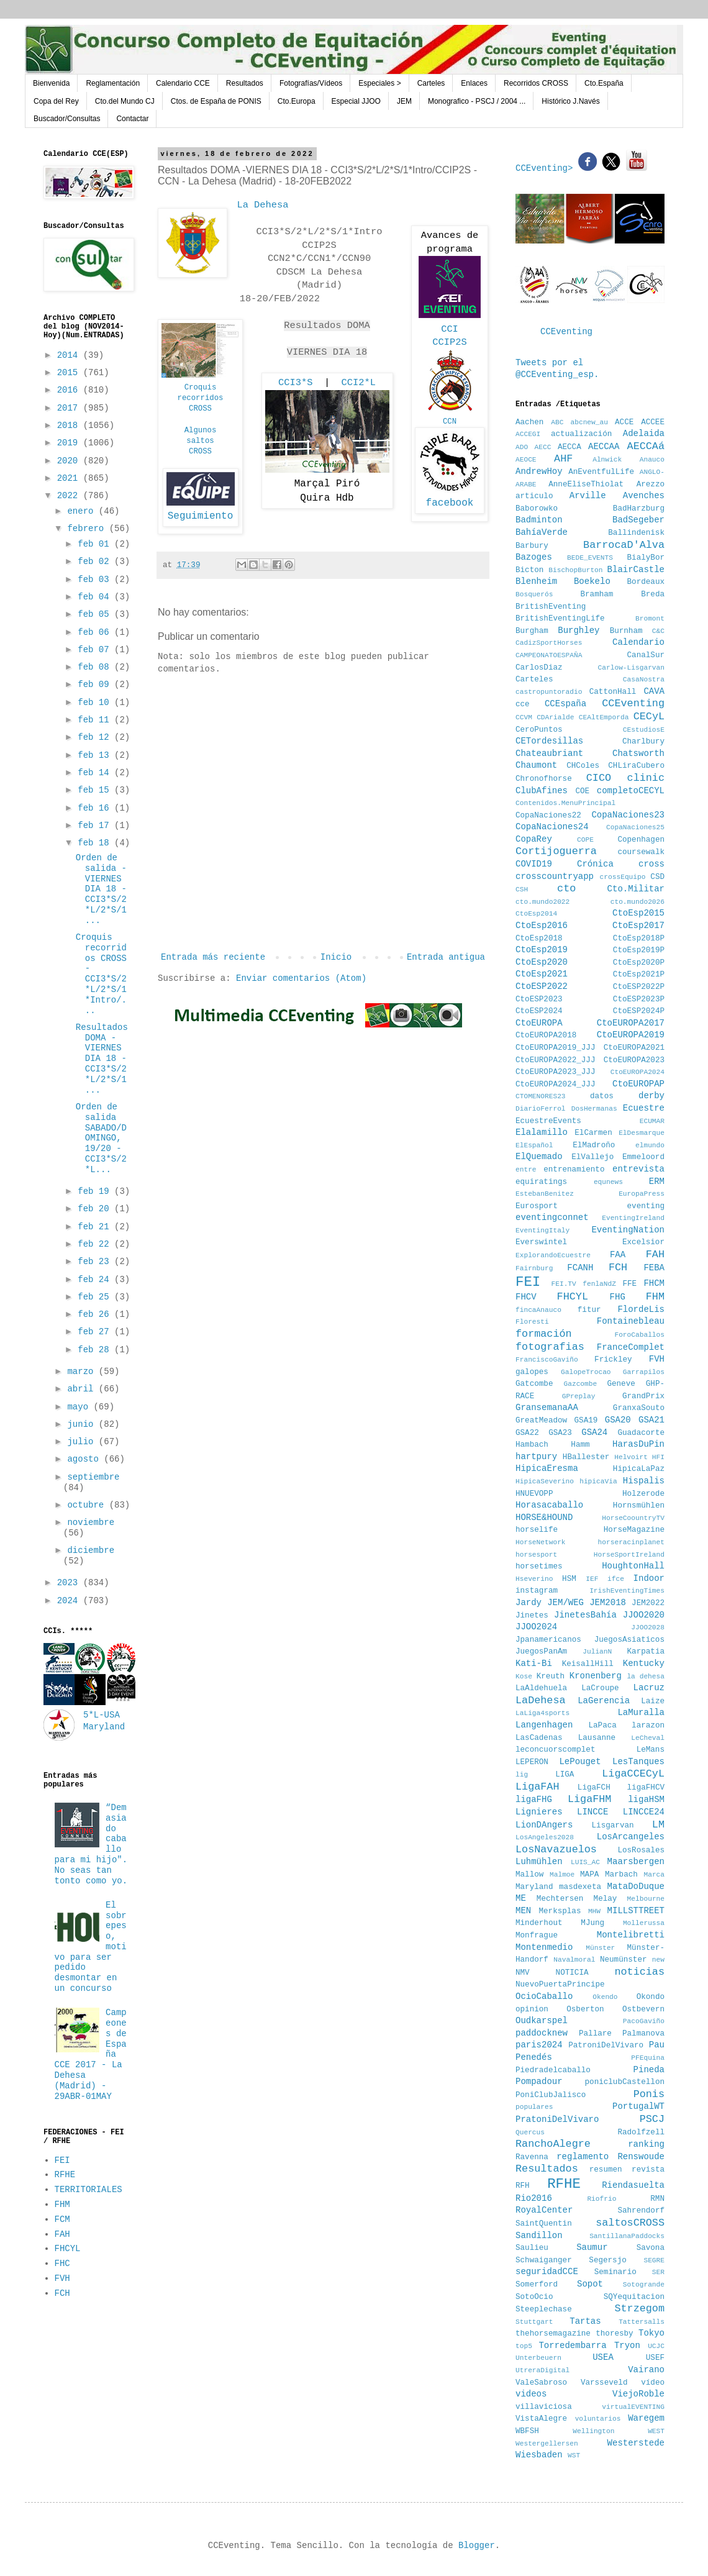  I want to click on Everswintel, so click(541, 1242).